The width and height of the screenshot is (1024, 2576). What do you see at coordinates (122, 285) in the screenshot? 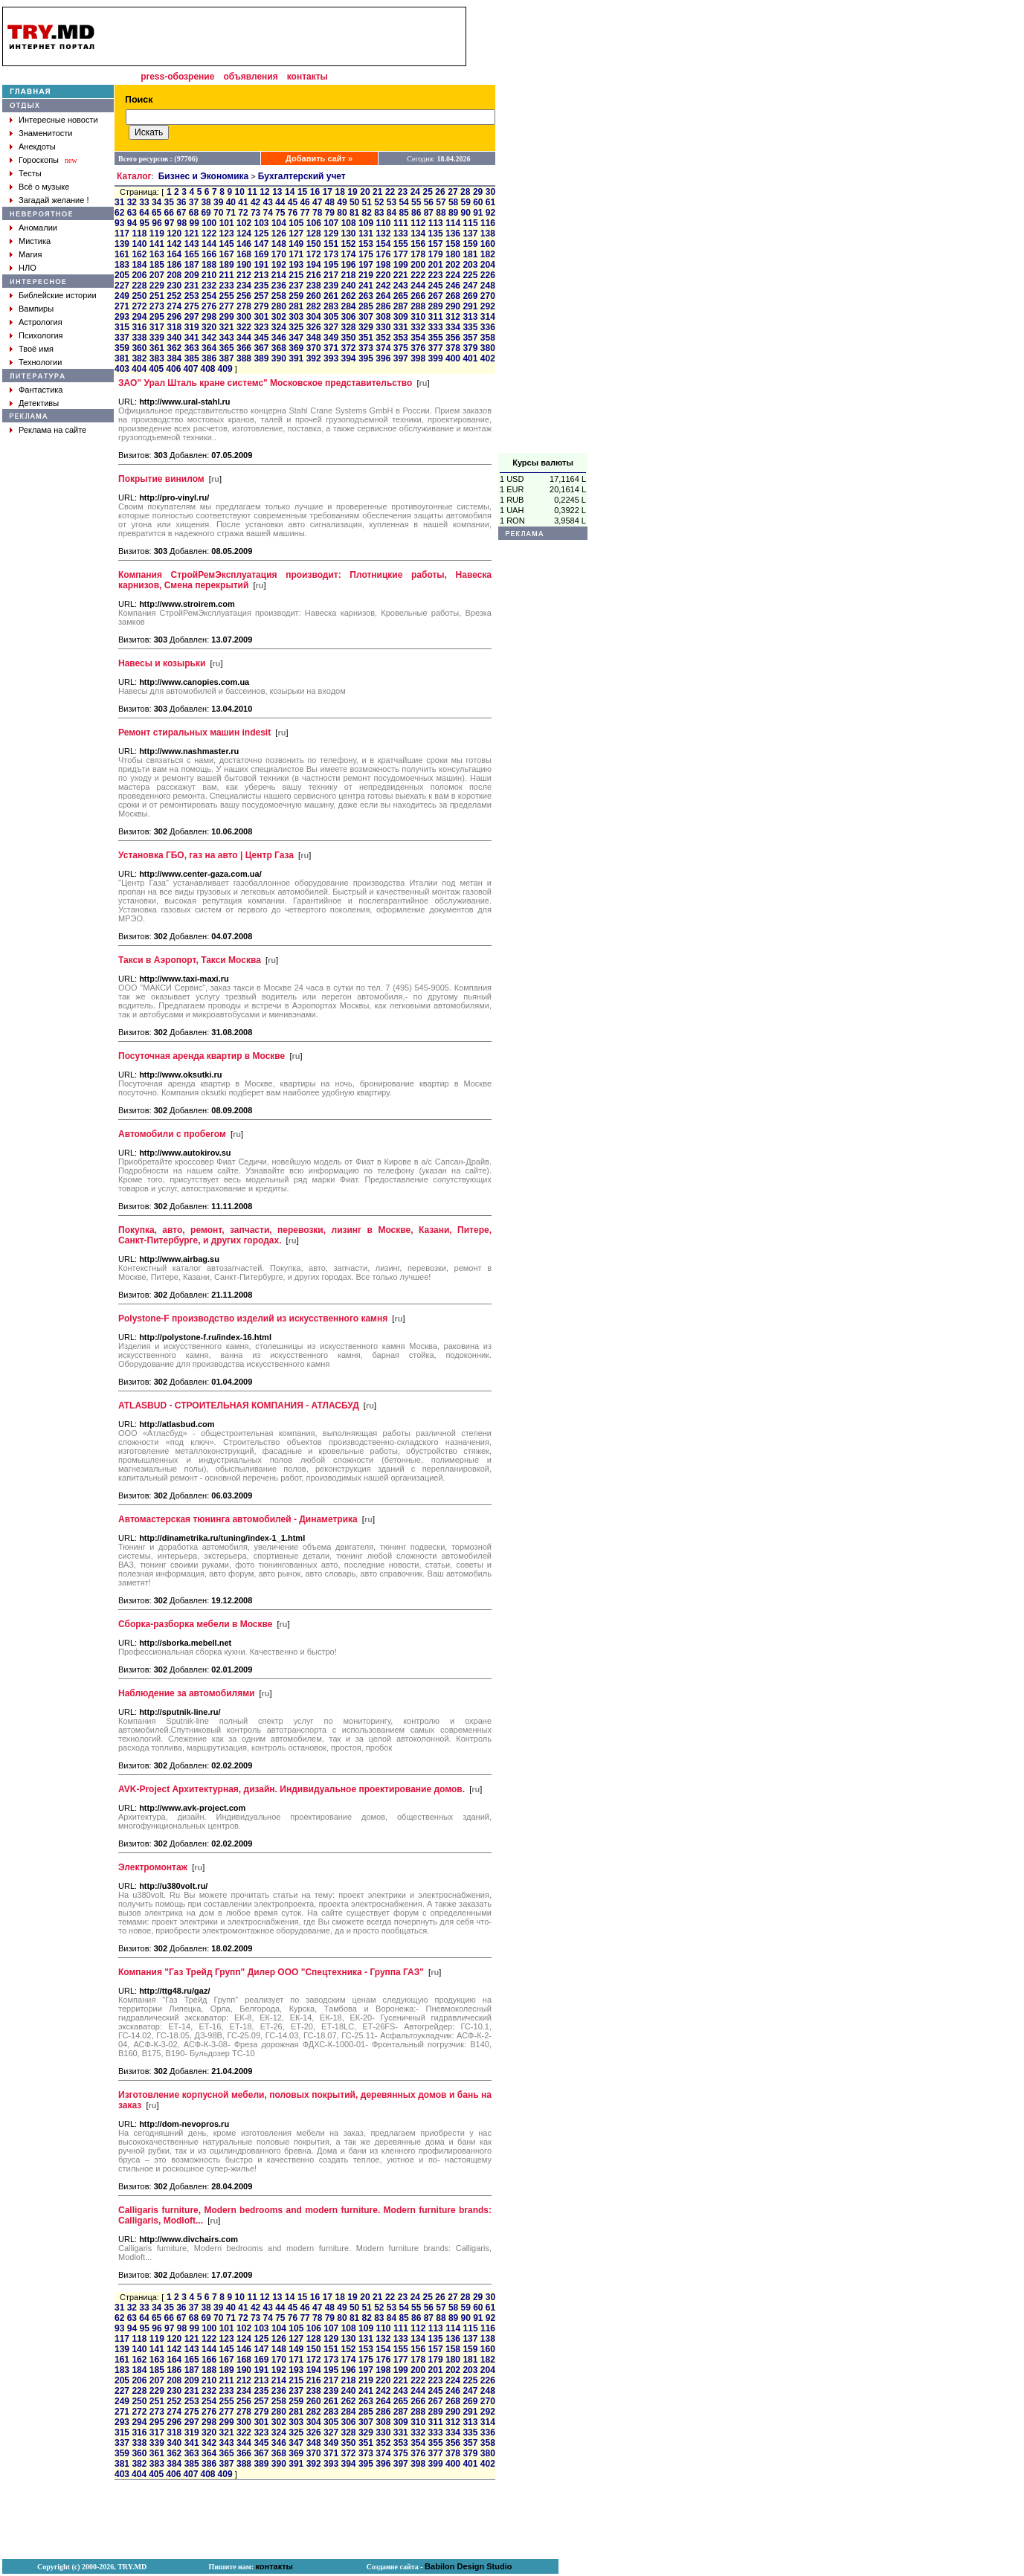
I see `227` at bounding box center [122, 285].